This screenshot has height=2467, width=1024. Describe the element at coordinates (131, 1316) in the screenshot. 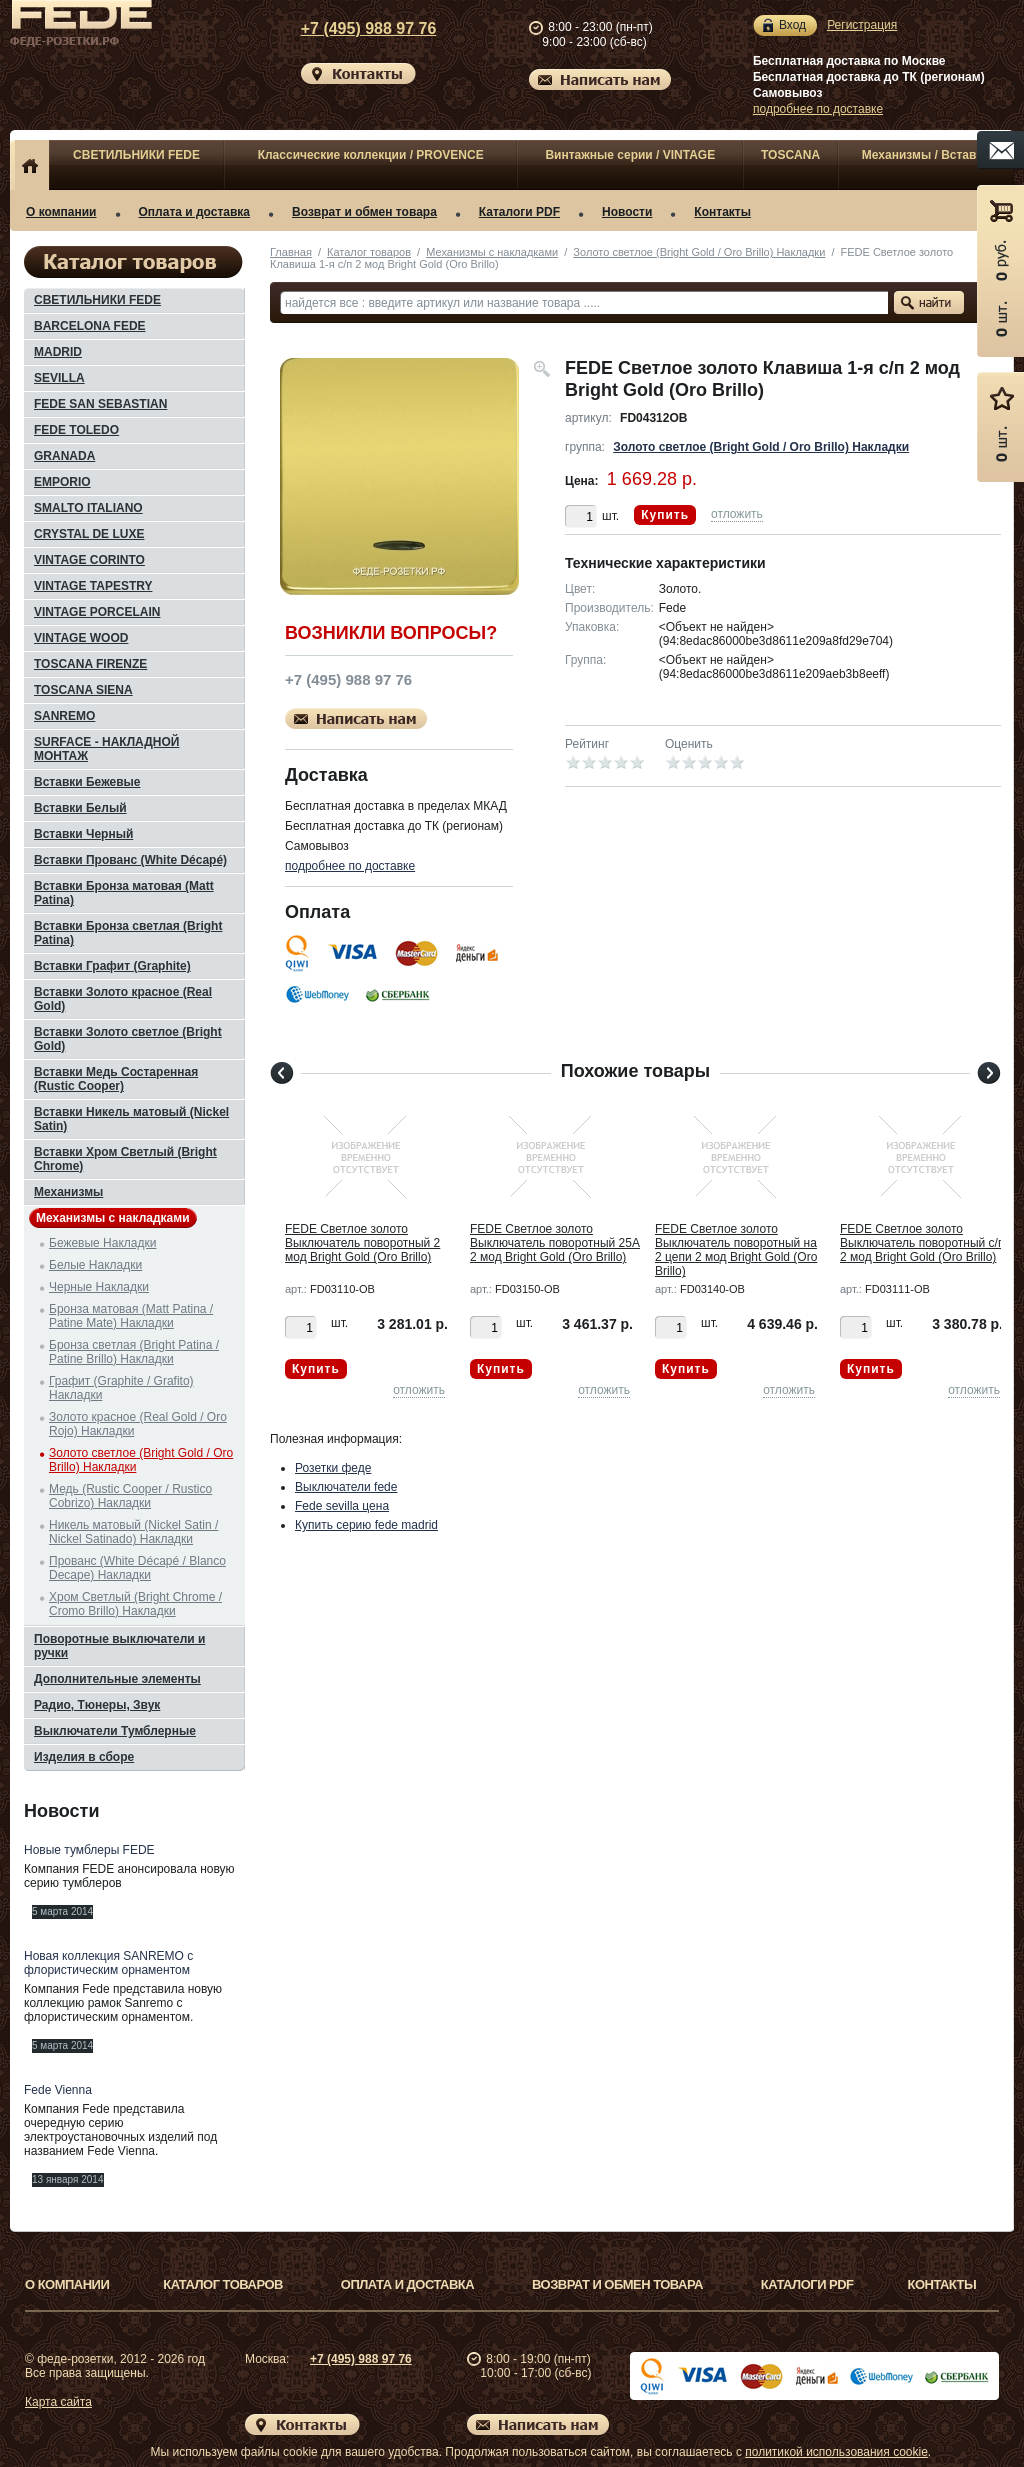

I see `Бронза матовая (Matt Patina / Patine Mate) Накладки` at that location.